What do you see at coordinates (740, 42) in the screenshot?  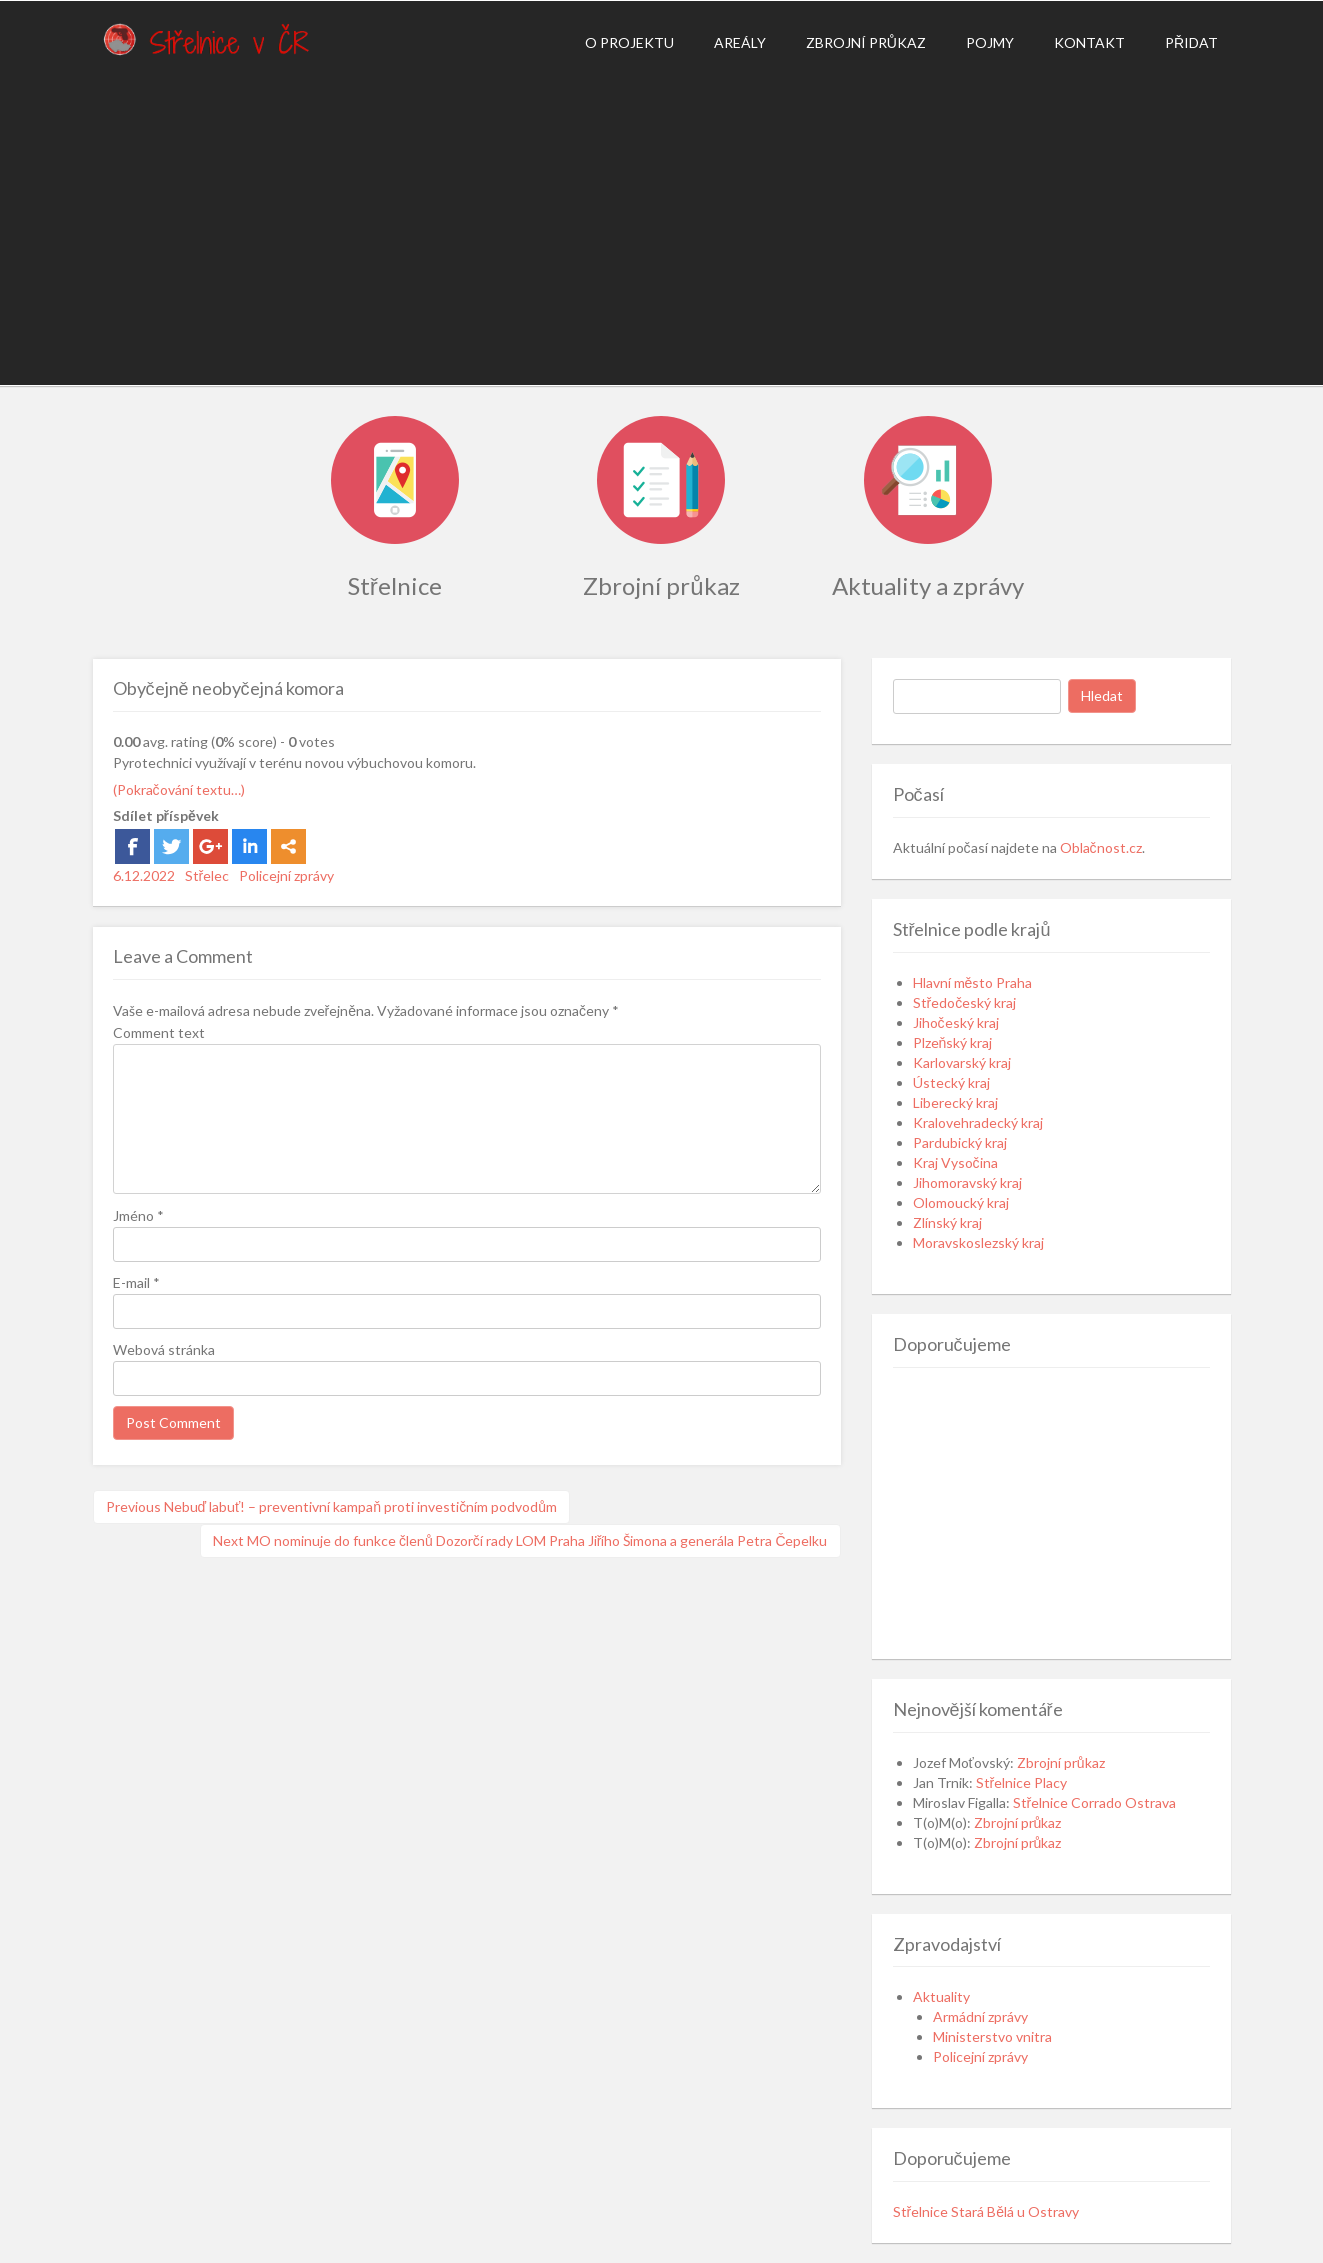 I see `Areály` at bounding box center [740, 42].